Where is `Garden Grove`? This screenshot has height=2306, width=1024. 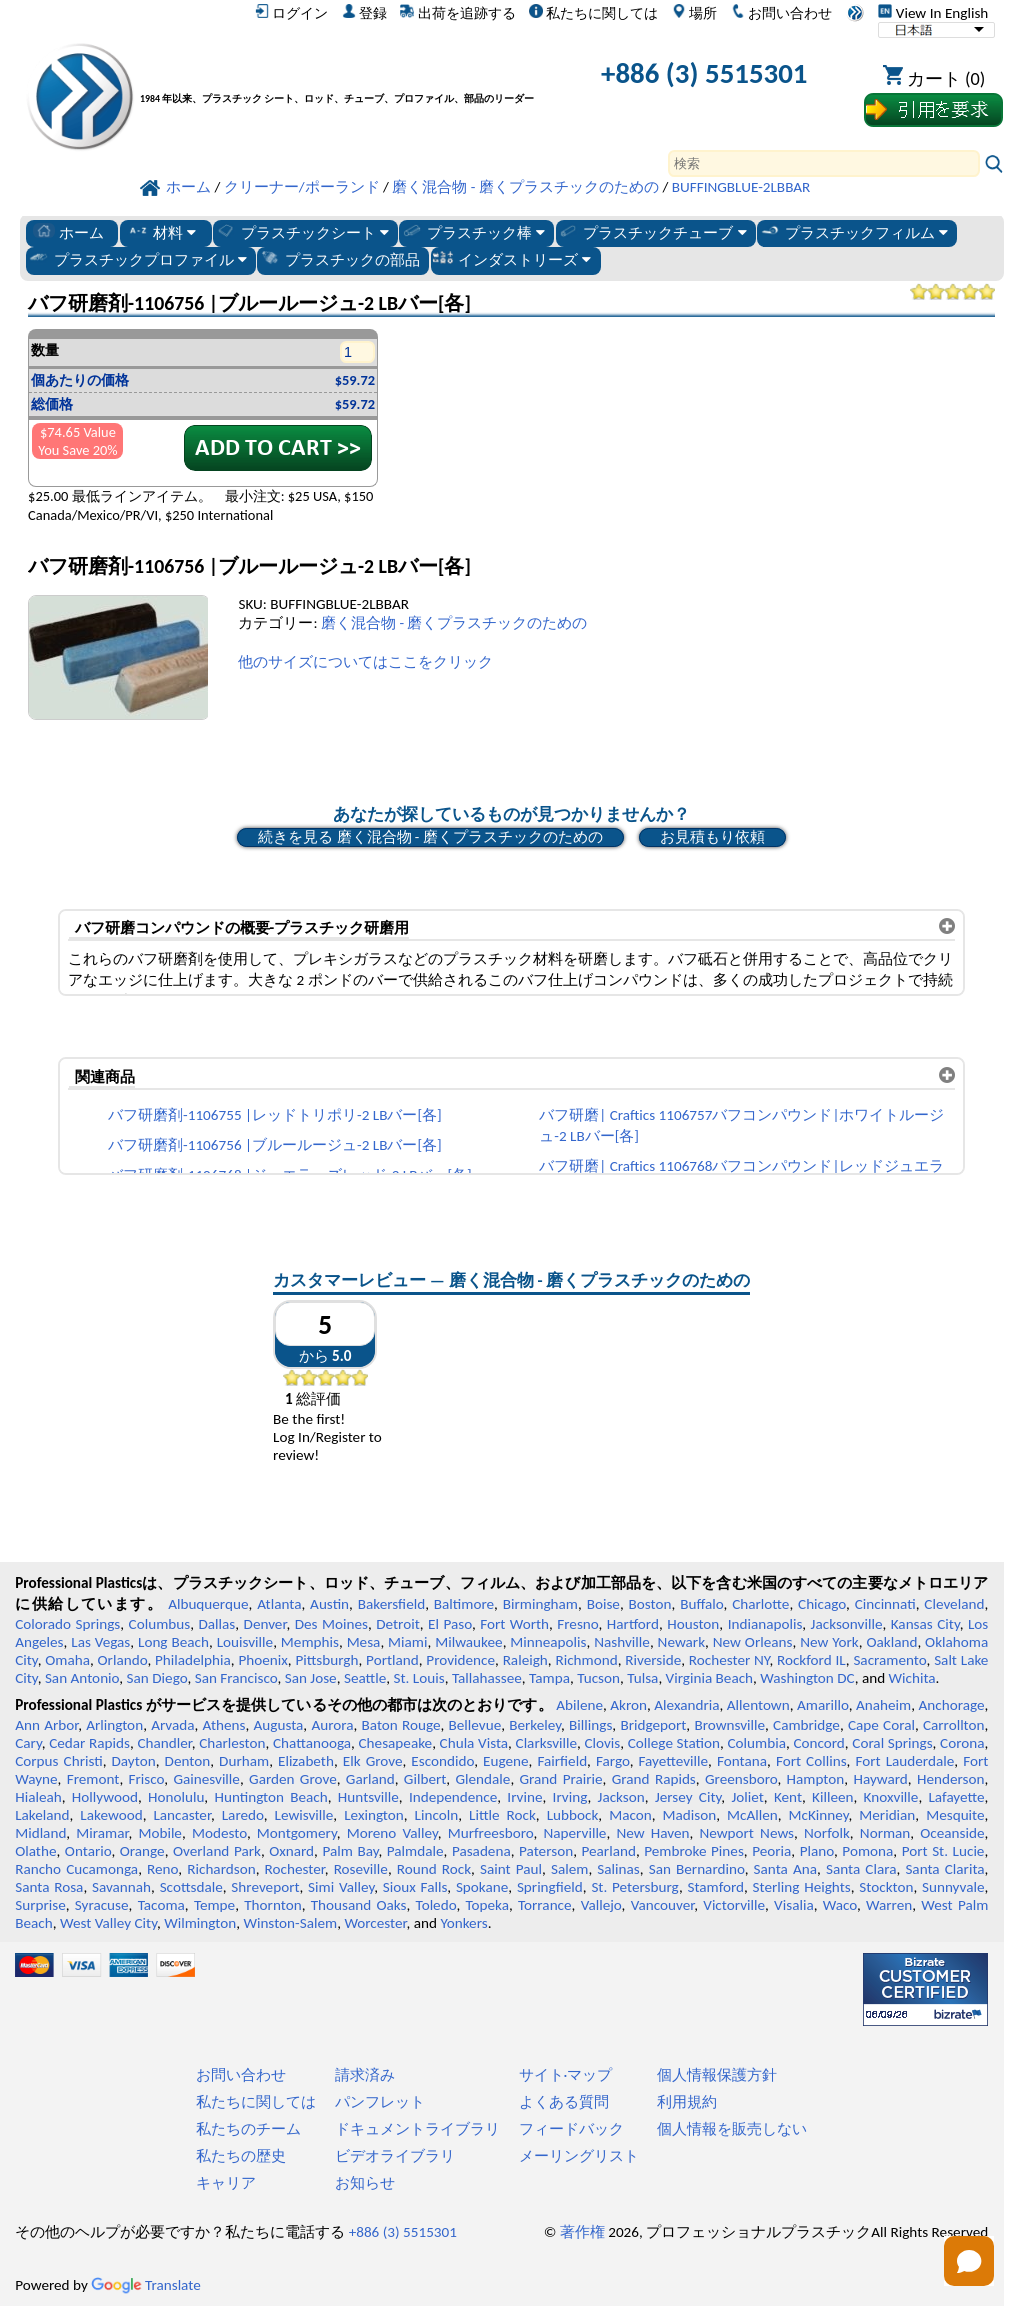 Garden Grove is located at coordinates (293, 1779).